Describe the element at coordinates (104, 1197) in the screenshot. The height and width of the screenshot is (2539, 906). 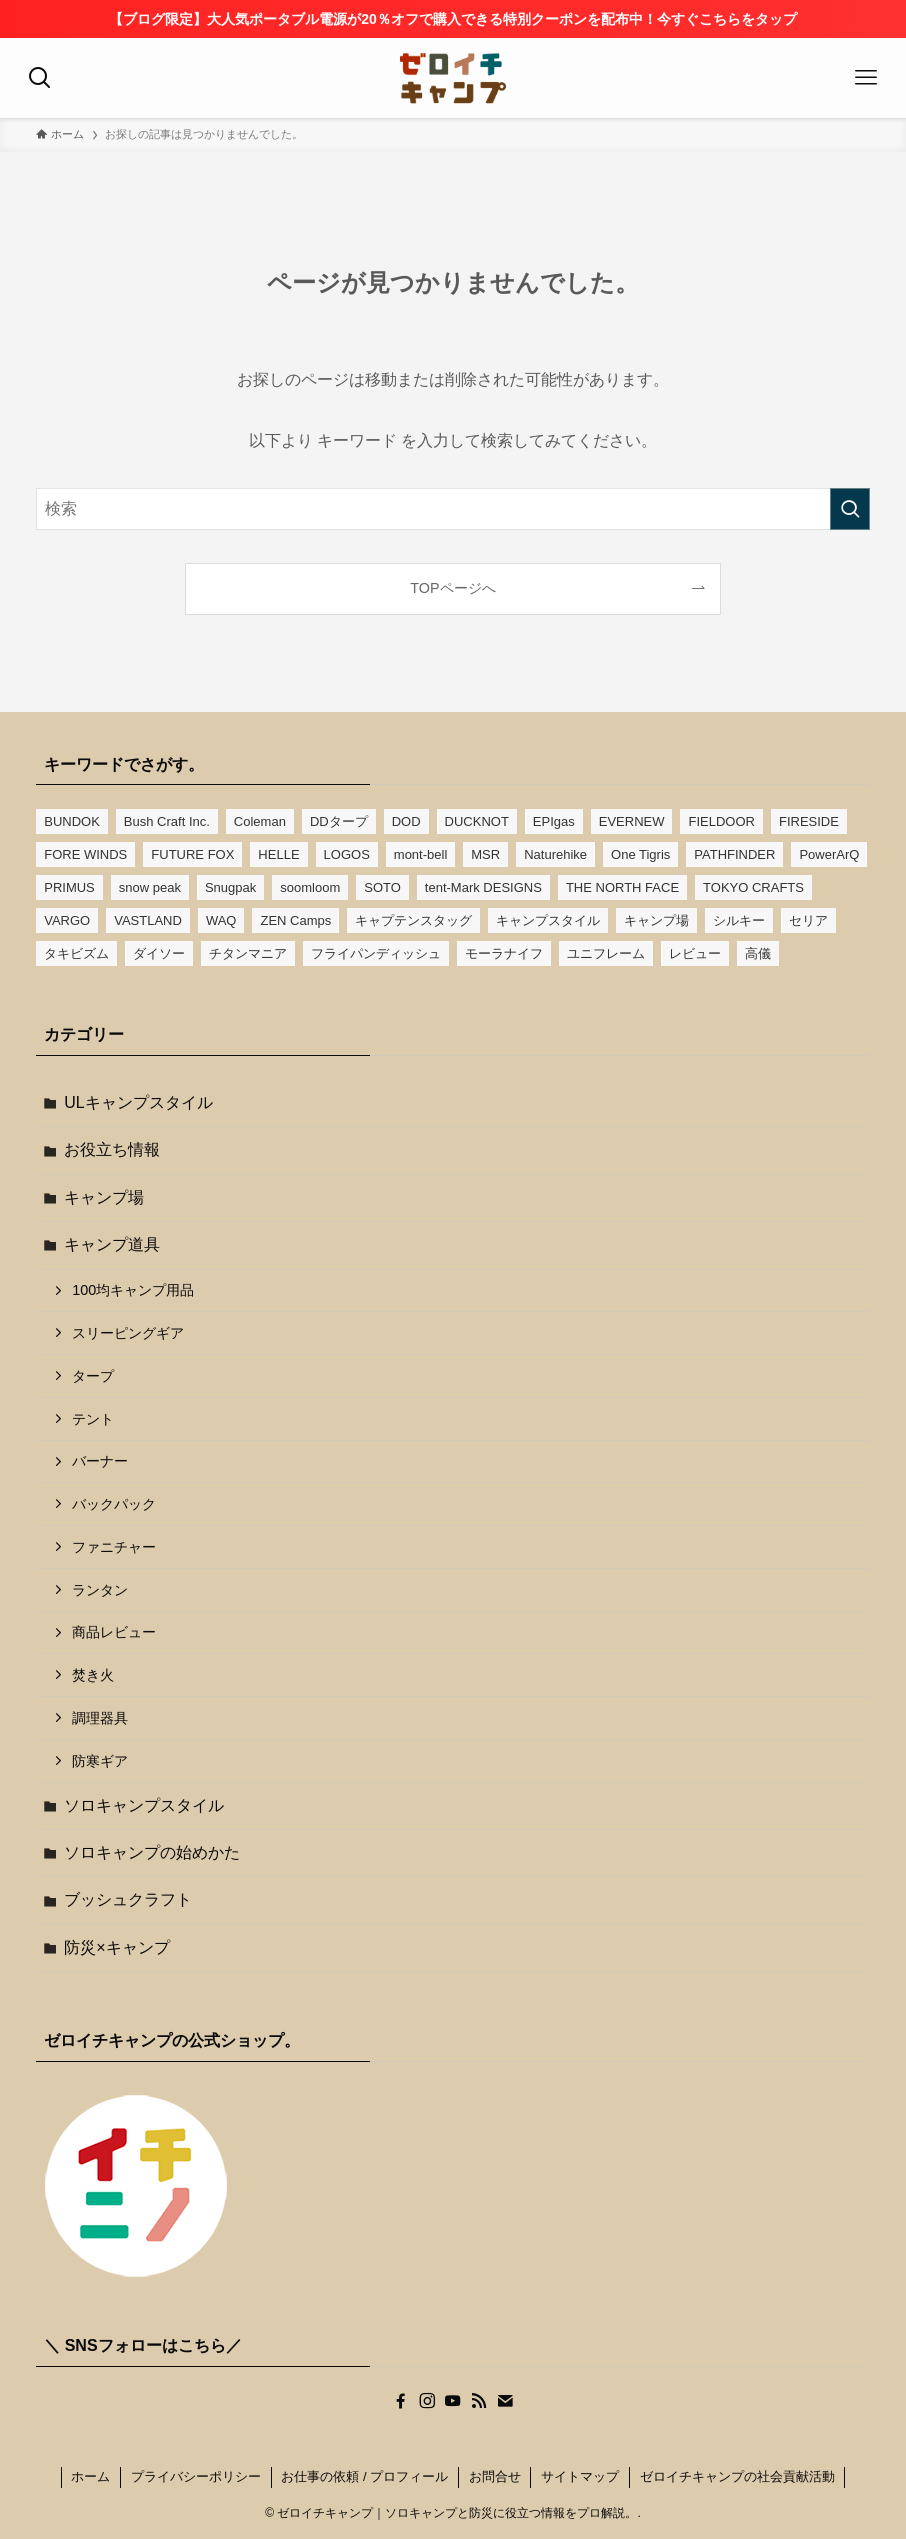
I see `キャンプ場` at that location.